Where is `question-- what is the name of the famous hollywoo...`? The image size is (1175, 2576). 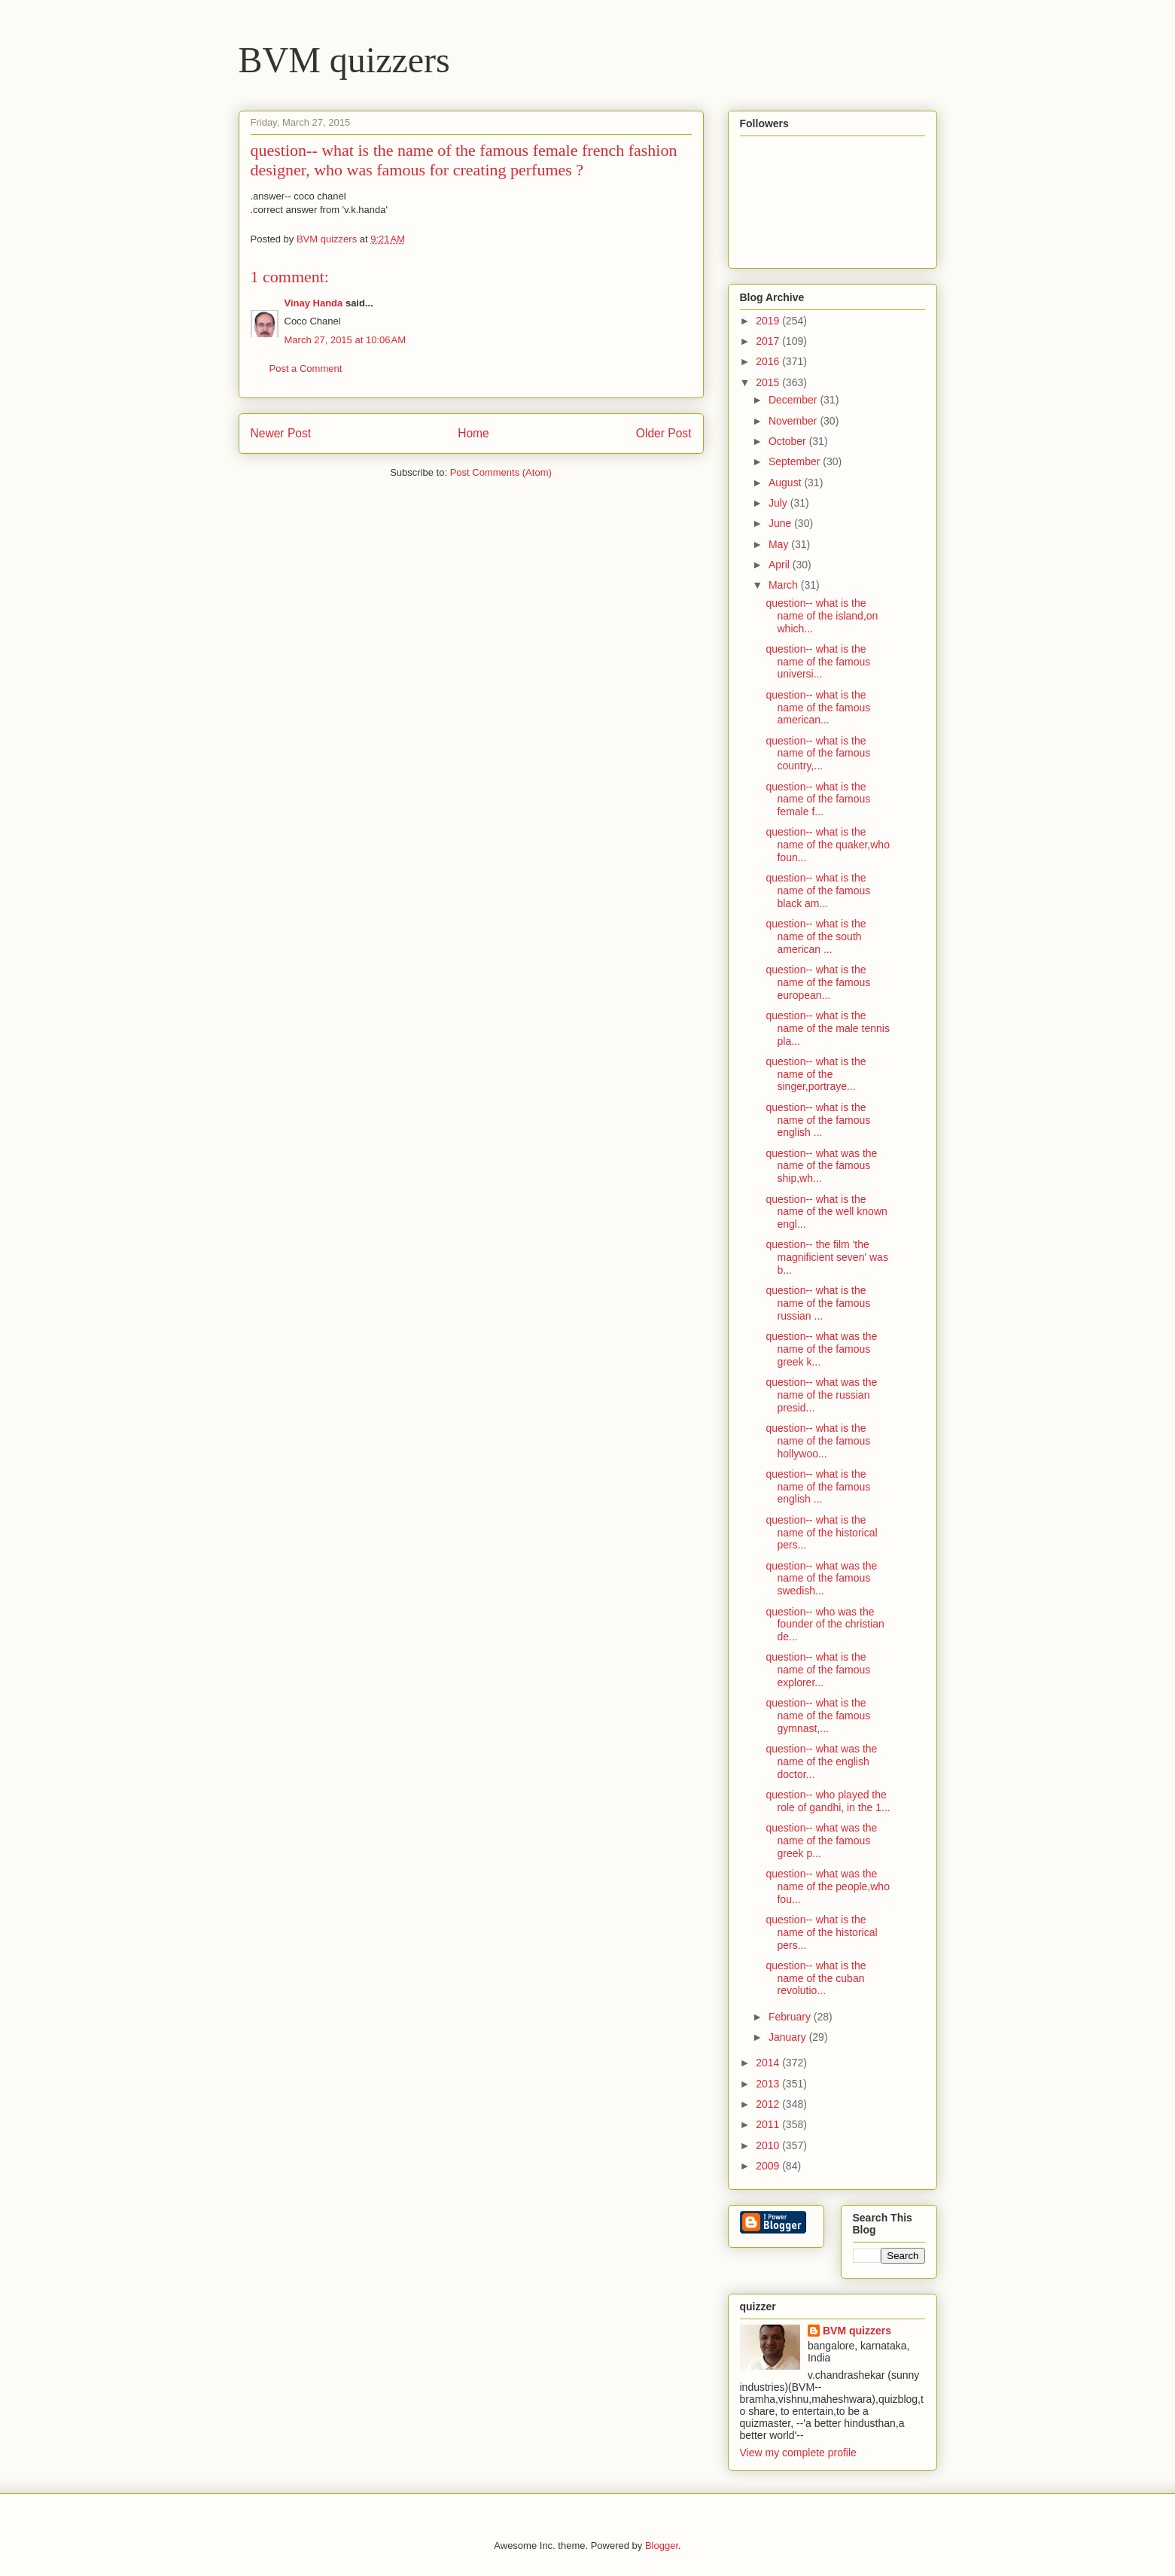 question-- what is the name of the famous hollywoo... is located at coordinates (818, 1441).